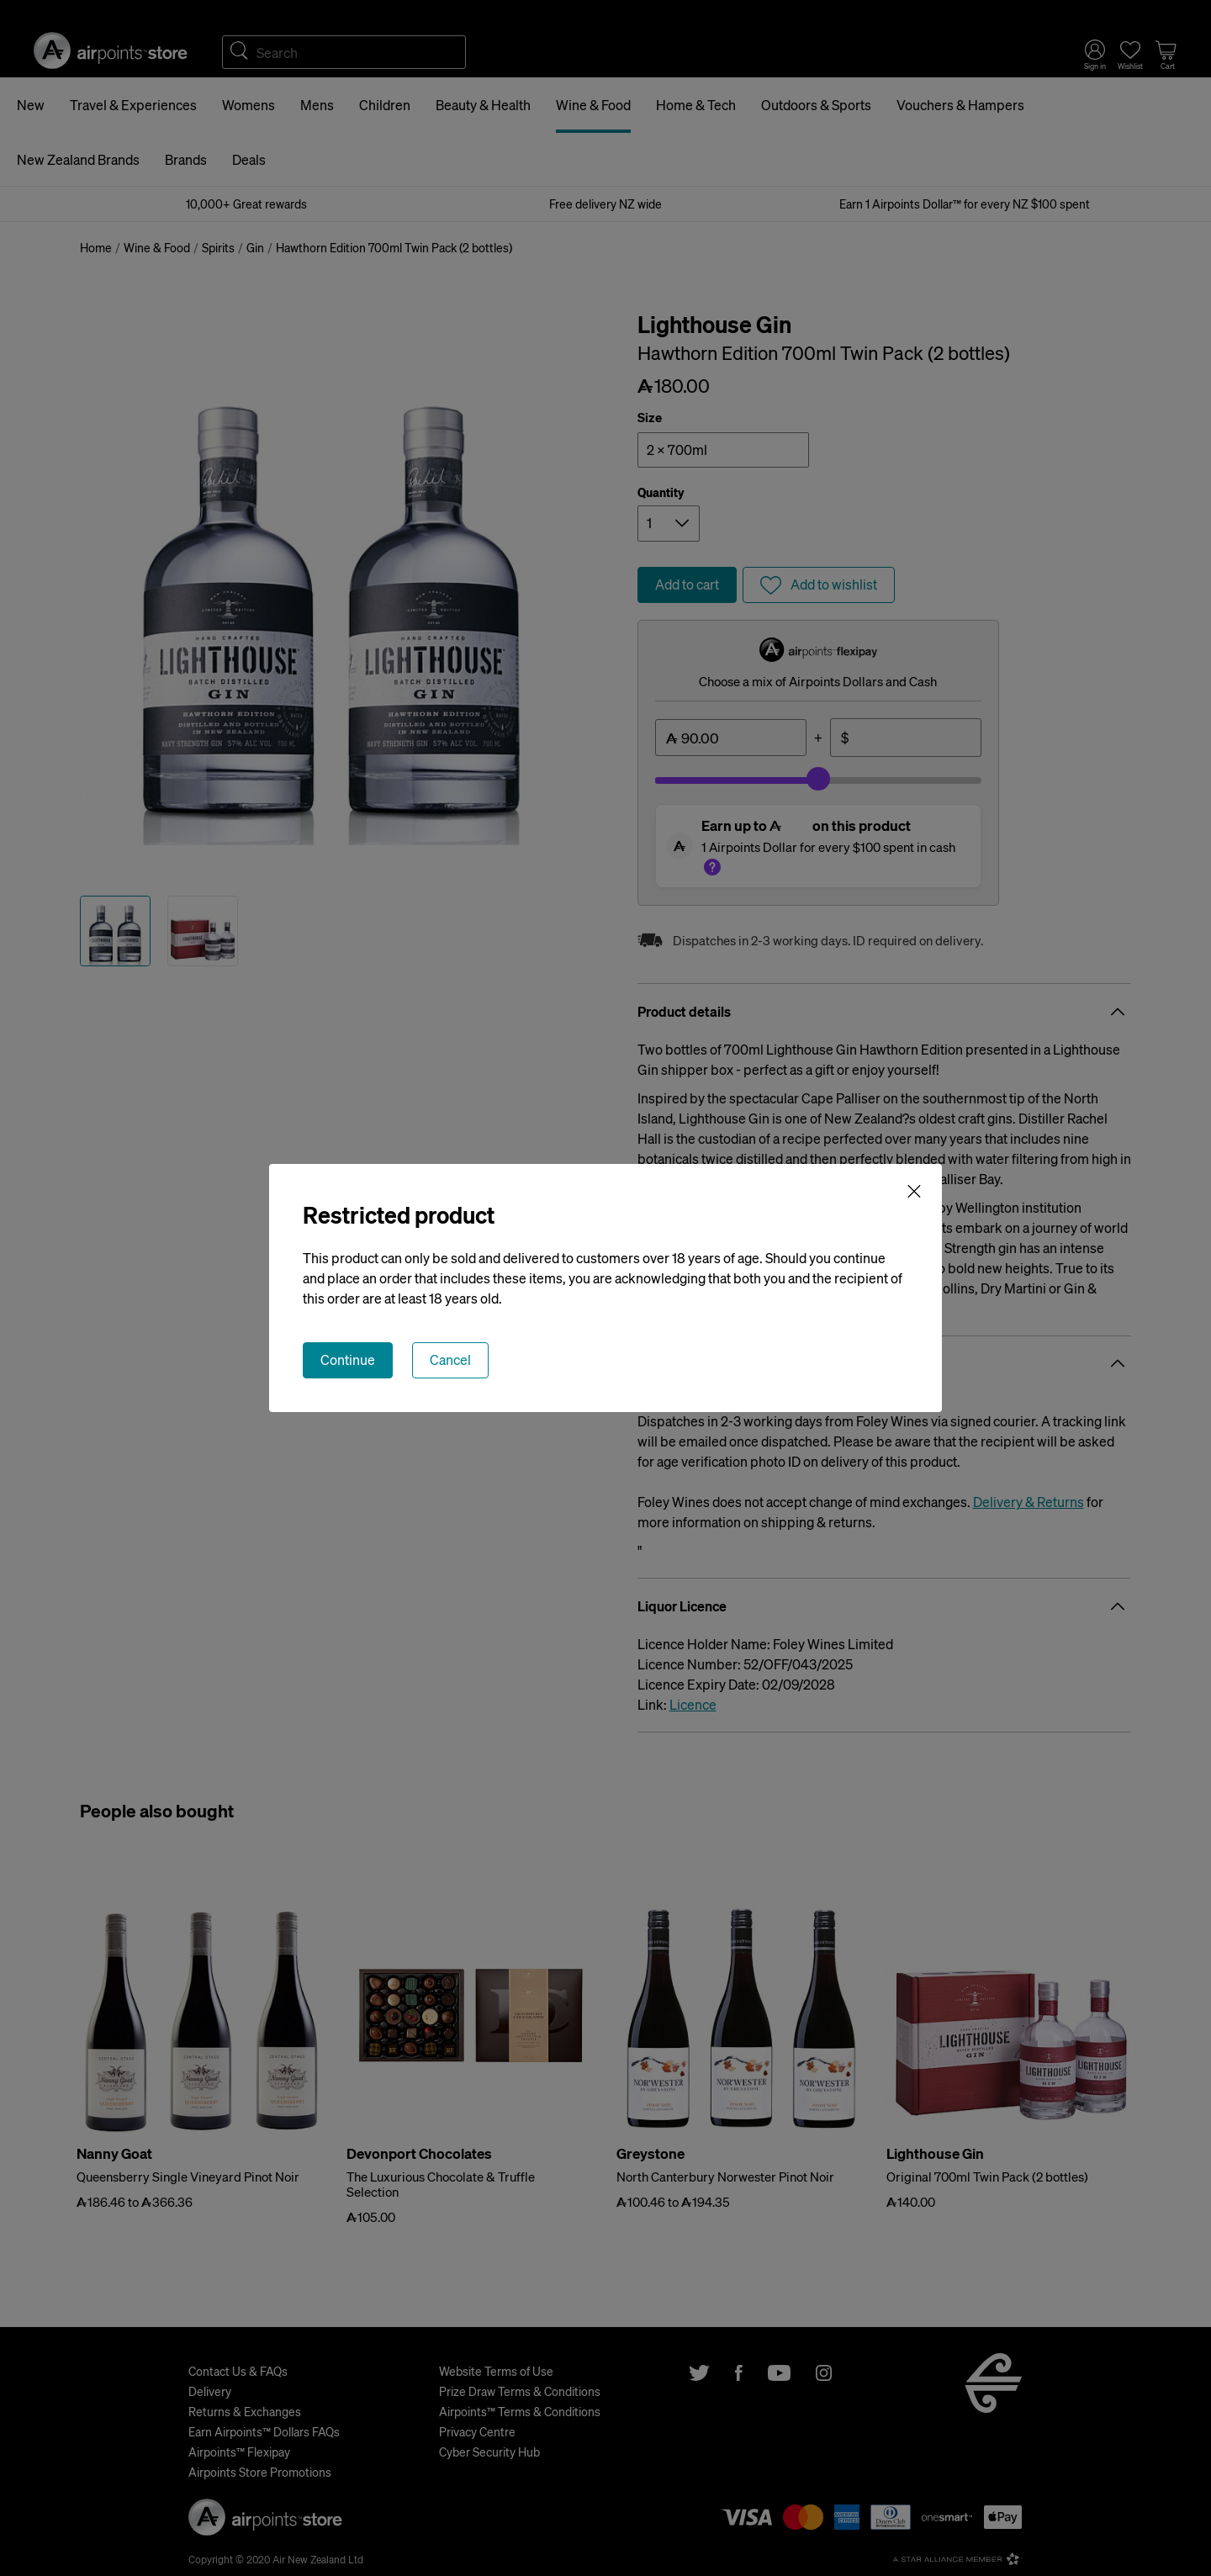  I want to click on Cancel, so click(450, 1359).